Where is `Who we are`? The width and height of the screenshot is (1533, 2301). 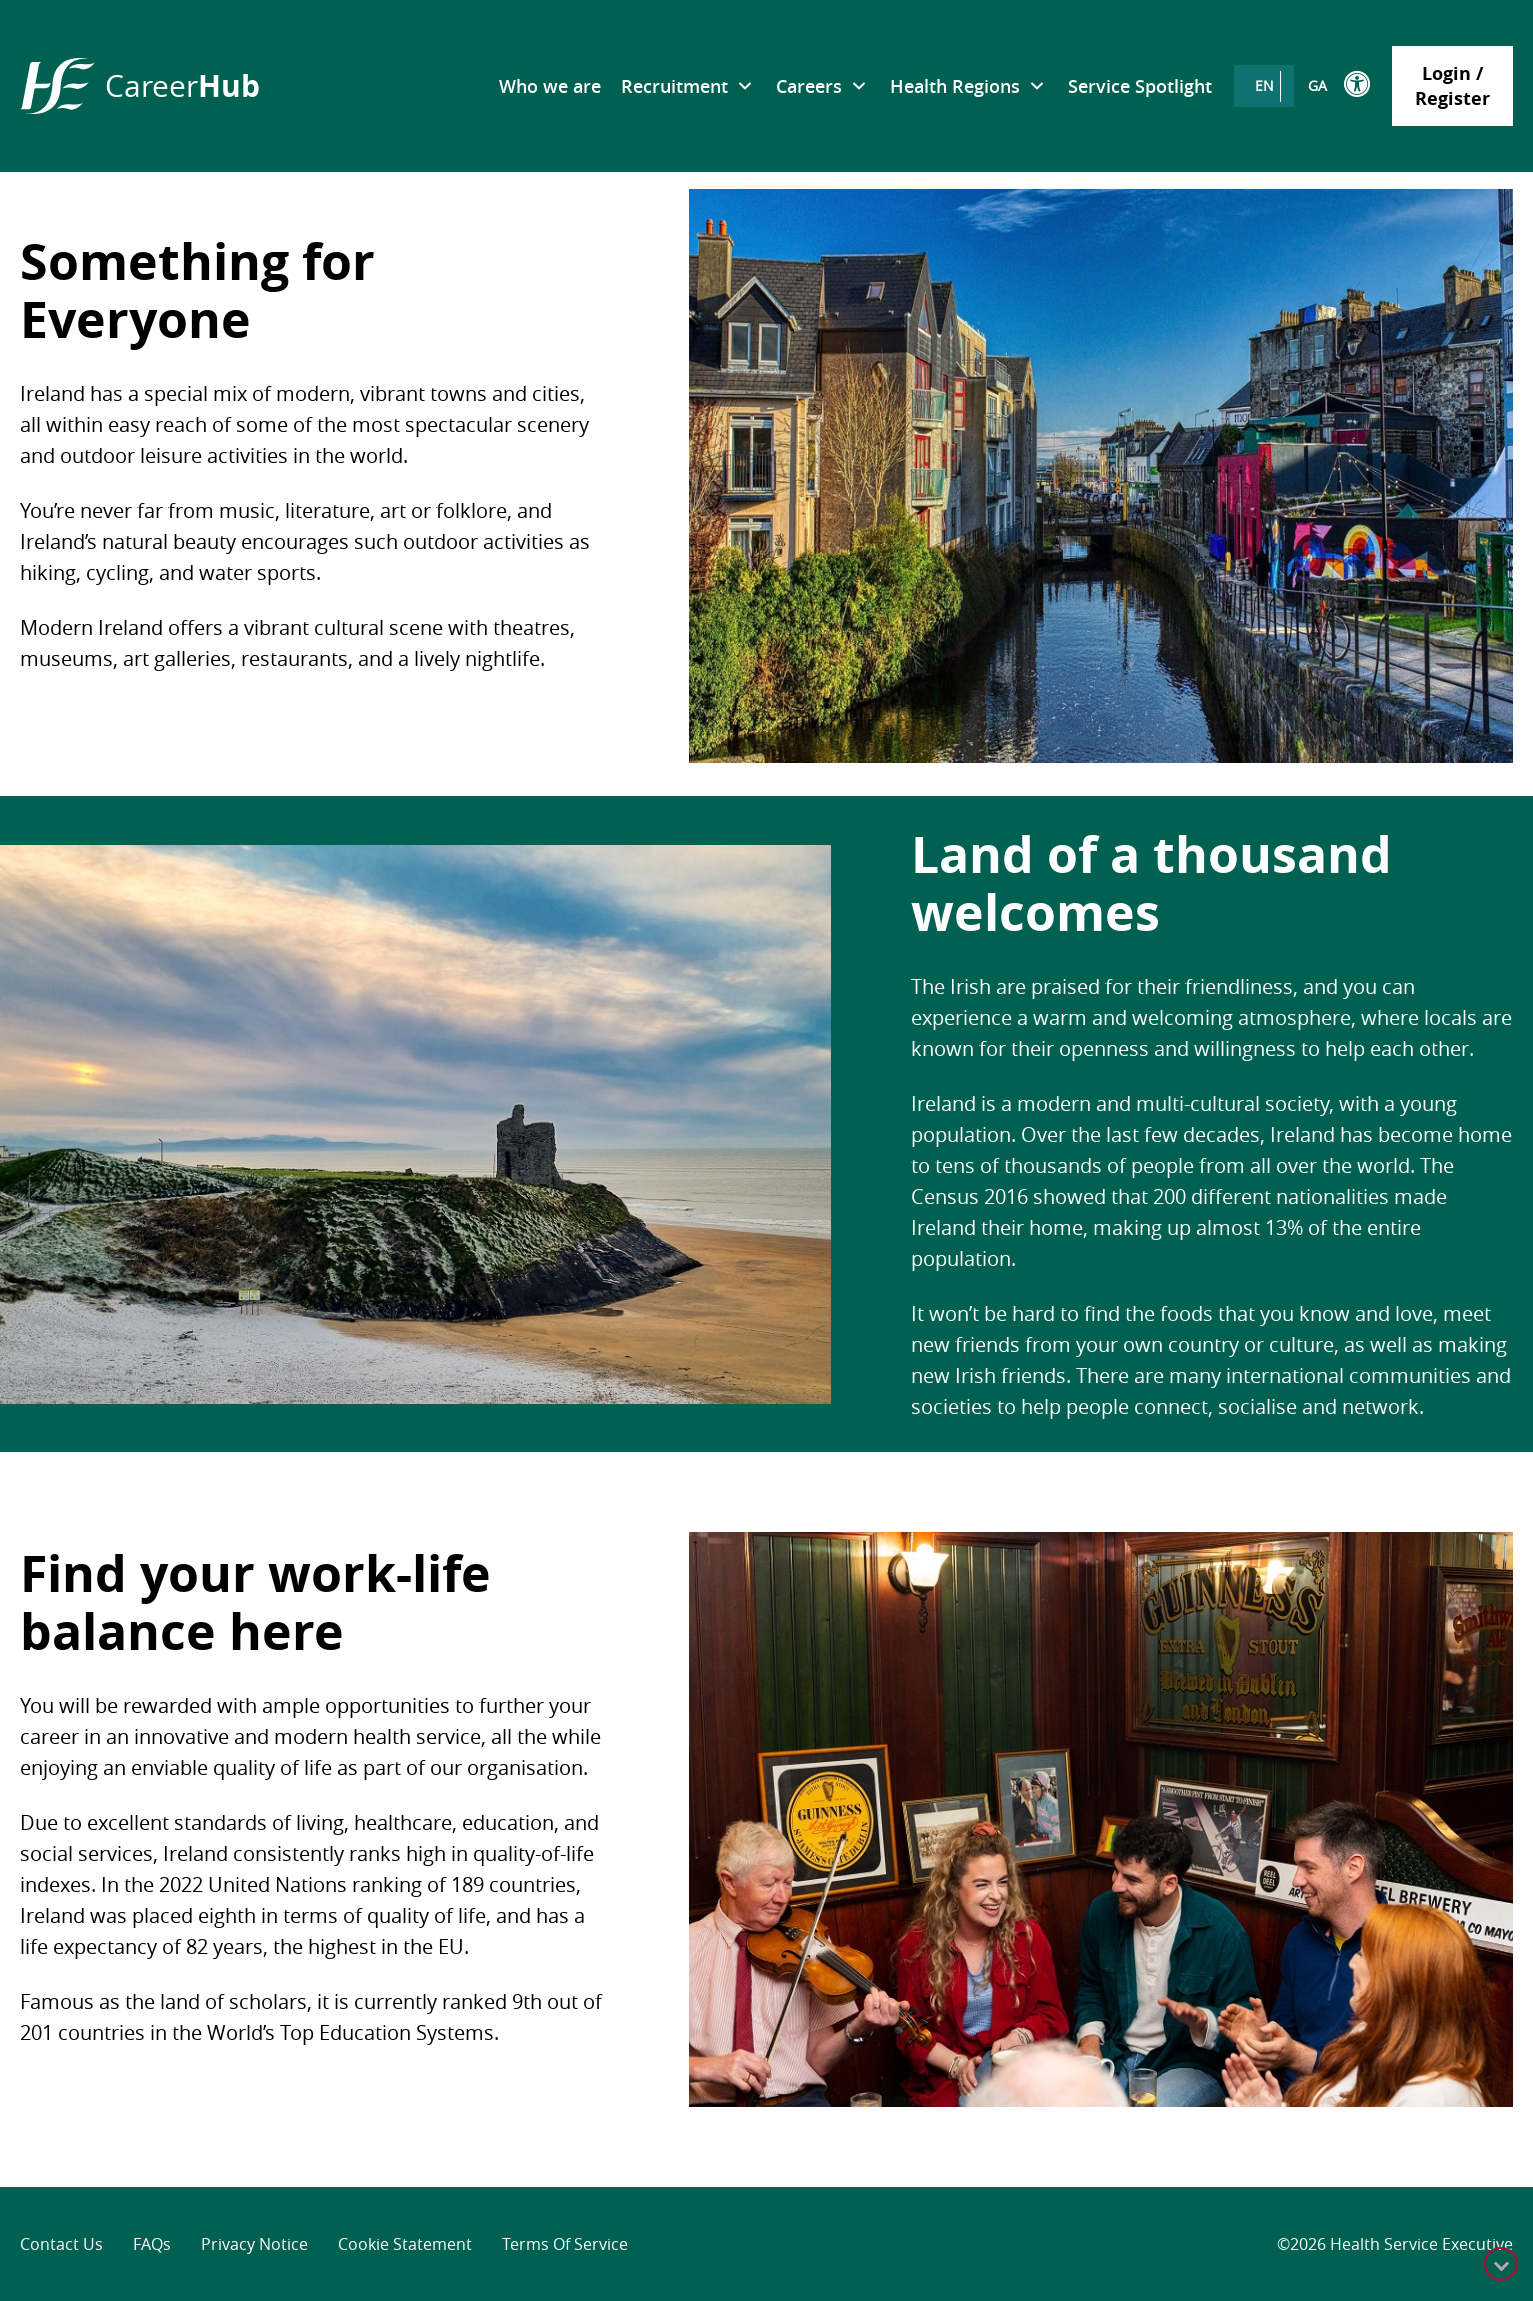 Who we are is located at coordinates (550, 86).